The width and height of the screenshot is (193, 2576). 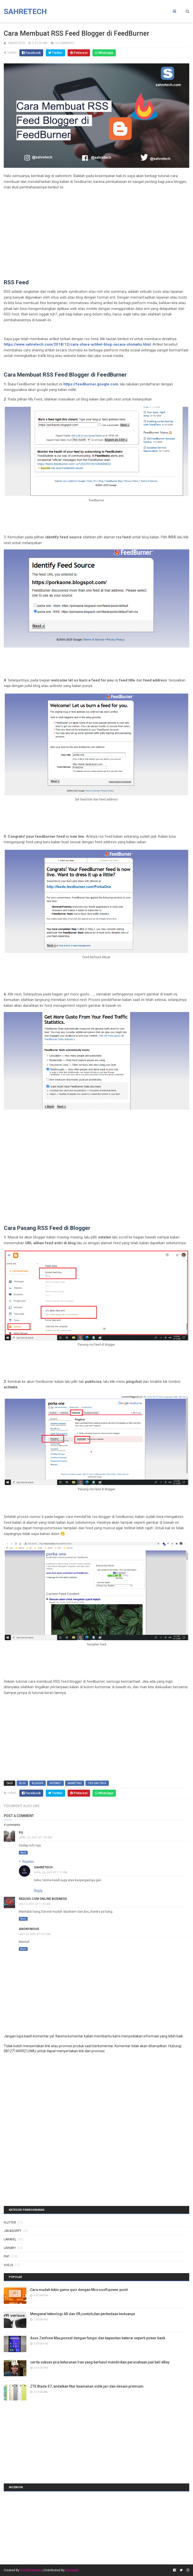 What do you see at coordinates (75, 1783) in the screenshot?
I see `marketing` at bounding box center [75, 1783].